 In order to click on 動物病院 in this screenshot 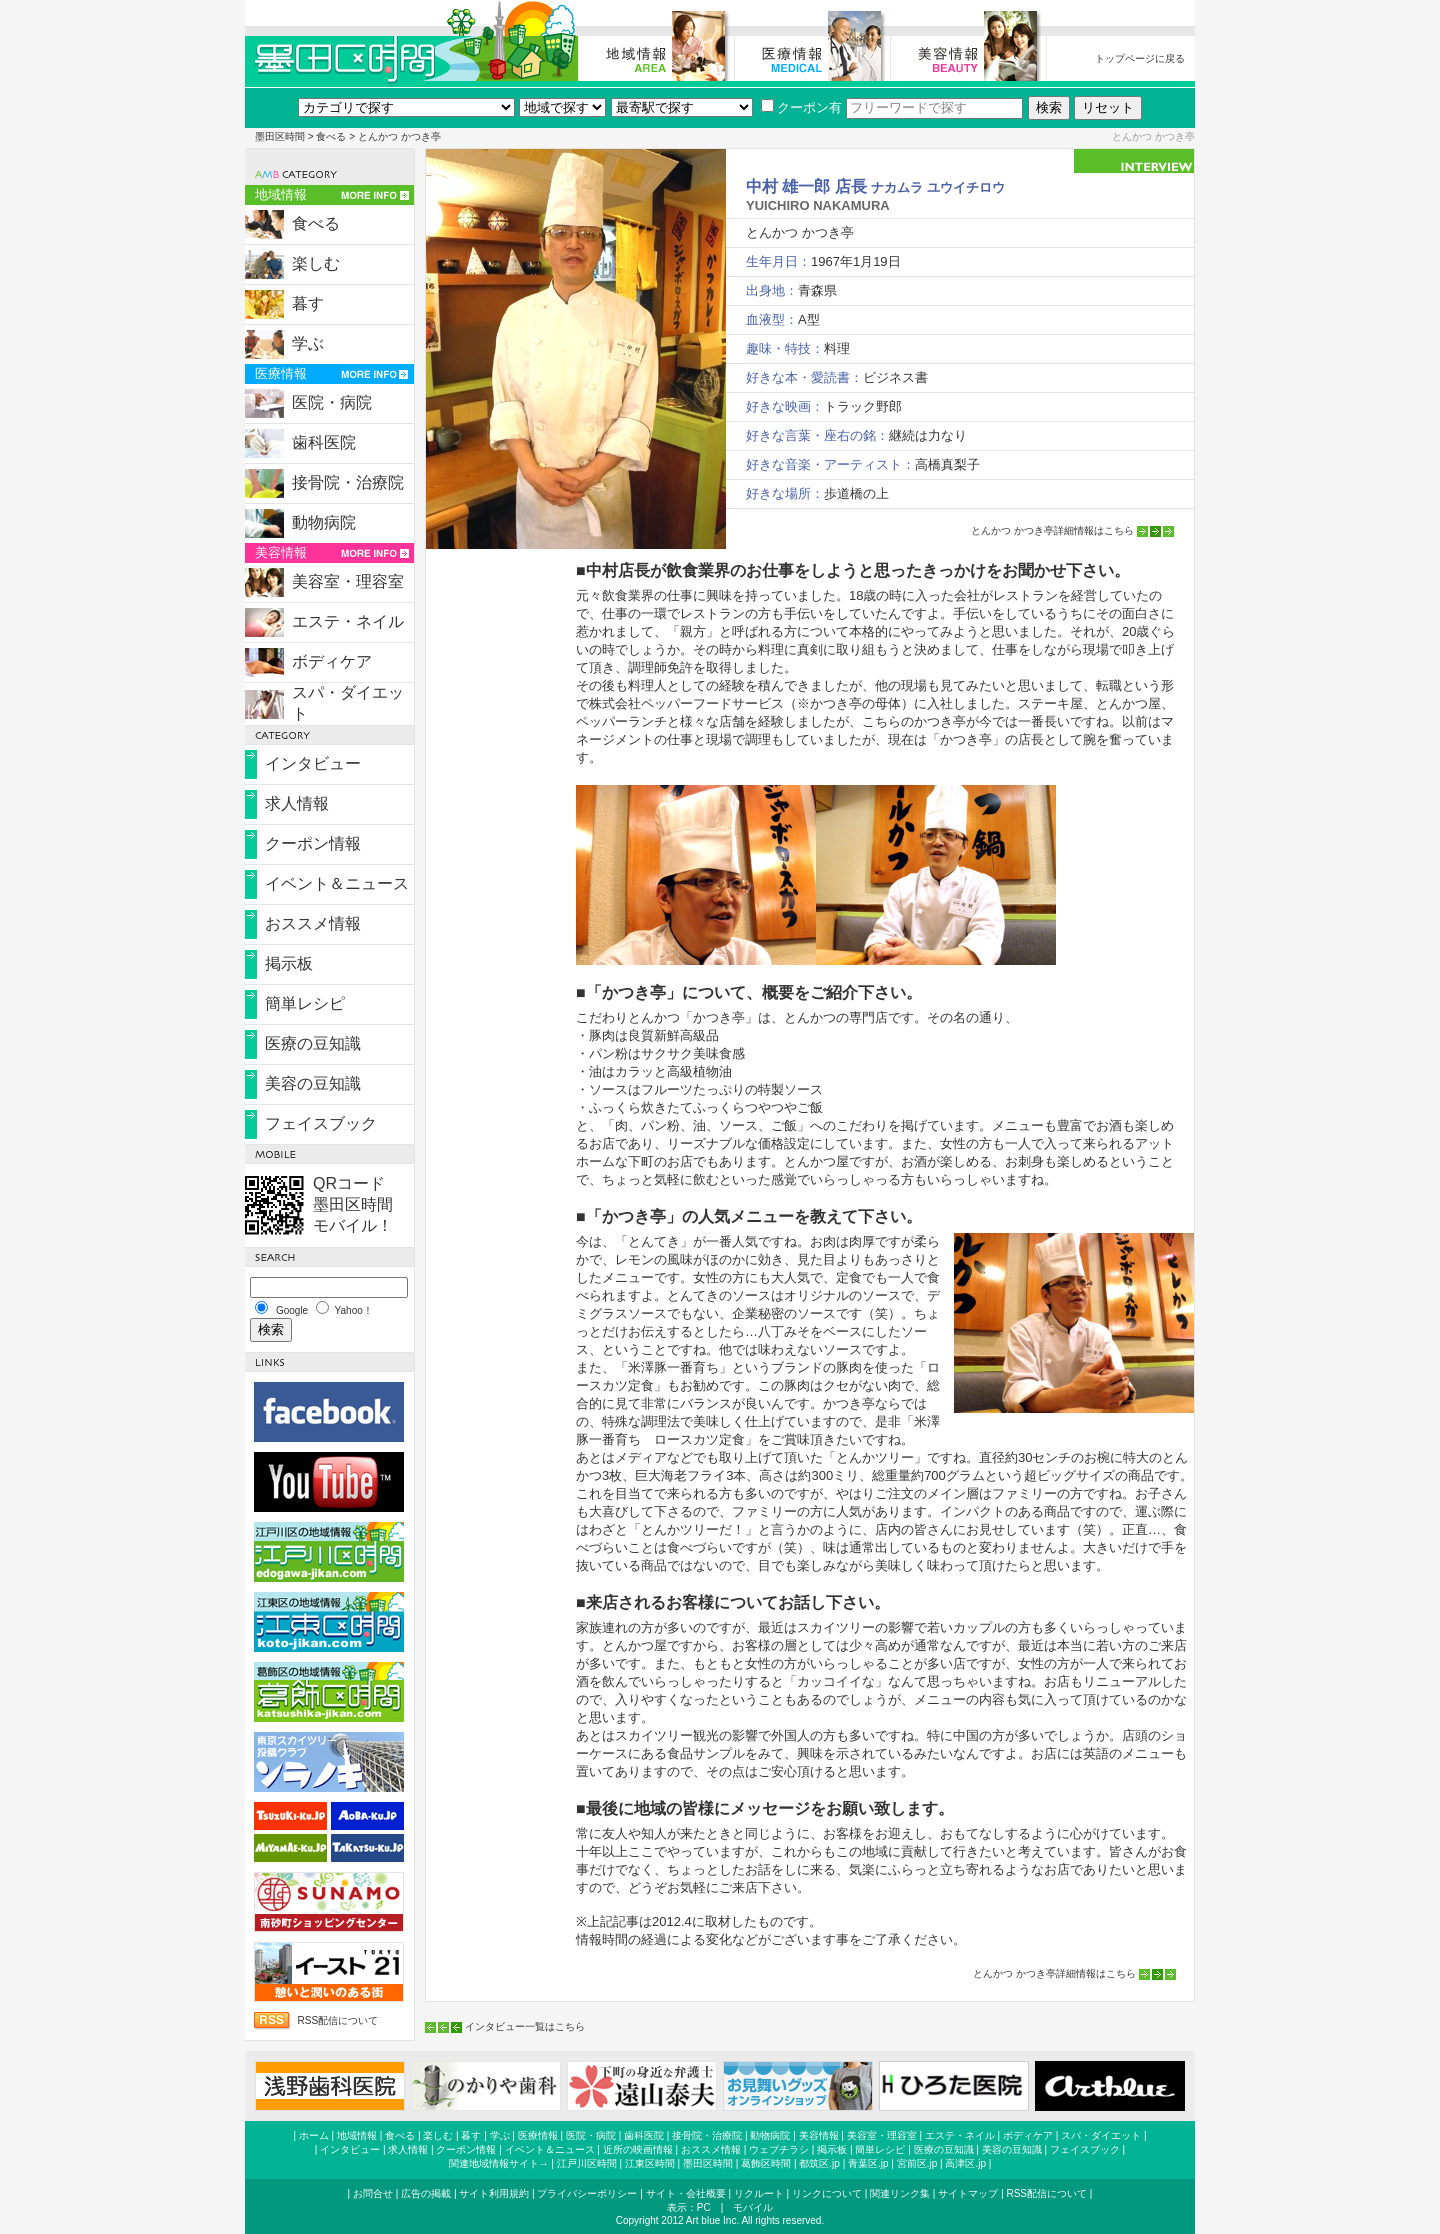, I will do `click(324, 522)`.